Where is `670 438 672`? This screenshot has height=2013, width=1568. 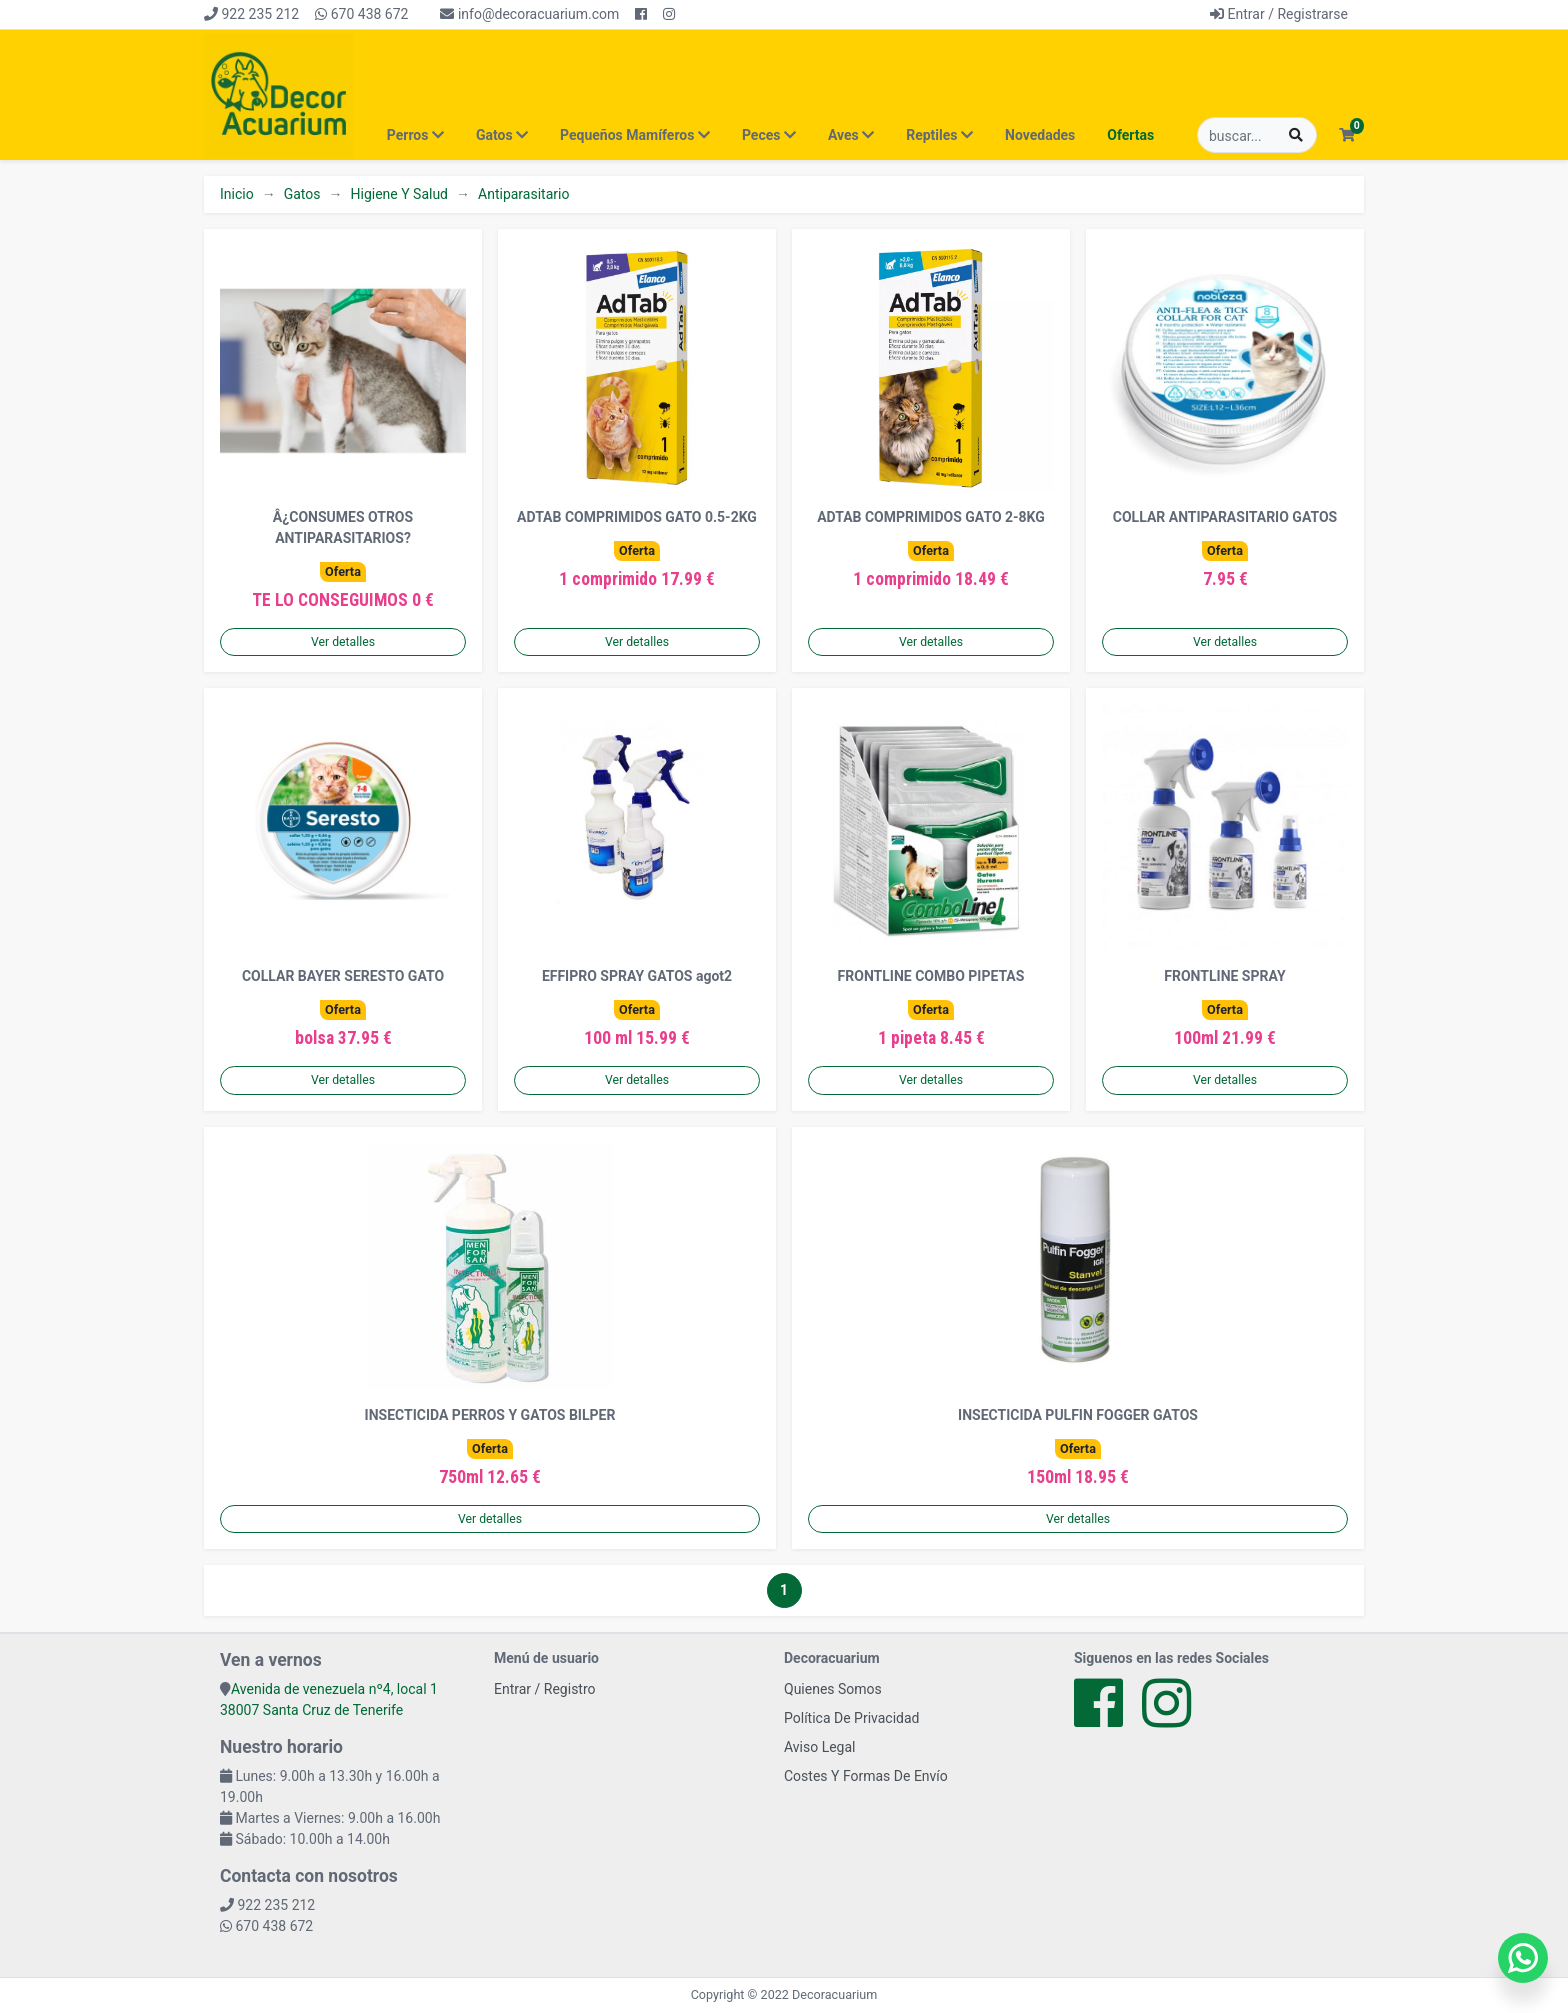
670 438 672 is located at coordinates (361, 14).